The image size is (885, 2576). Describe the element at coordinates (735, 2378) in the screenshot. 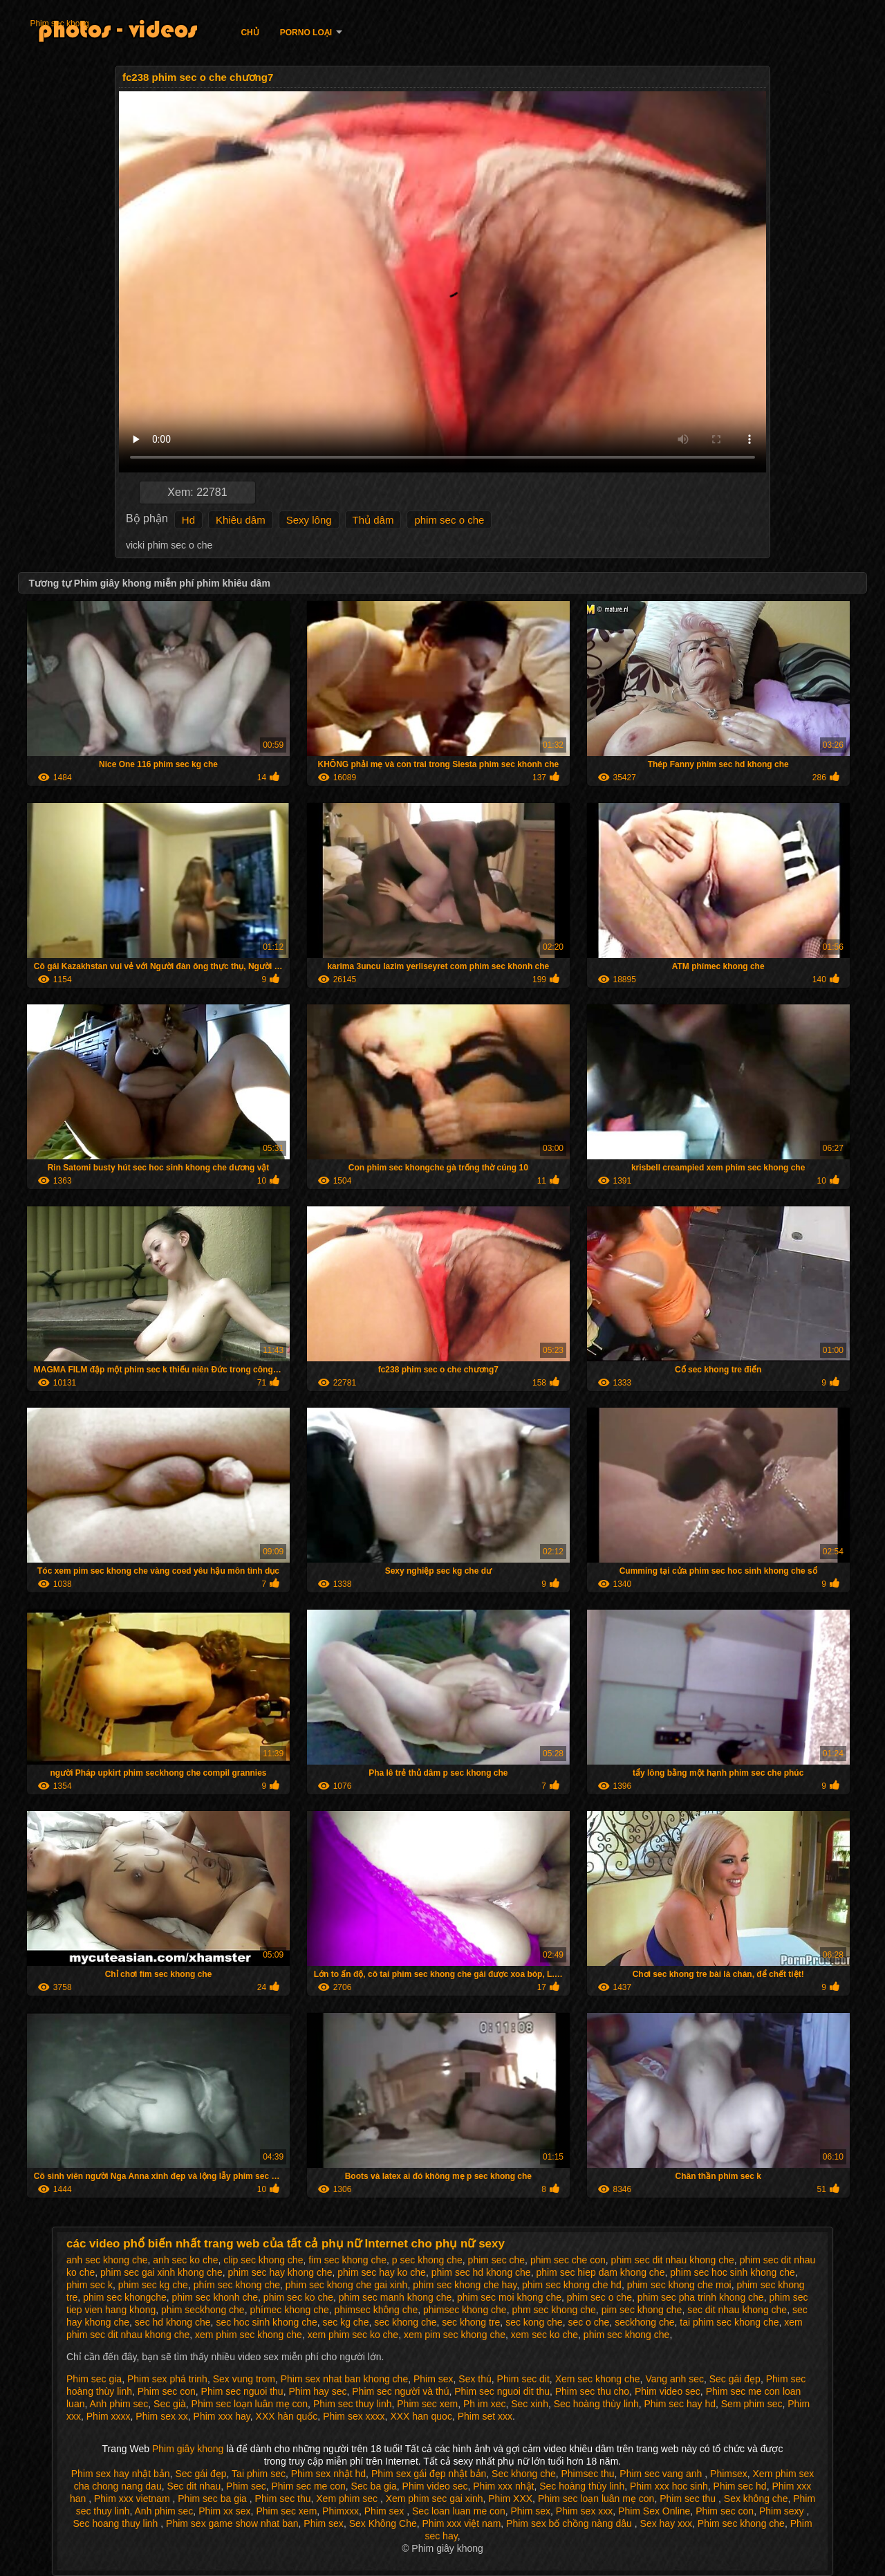

I see `Sec gái đẹp` at that location.